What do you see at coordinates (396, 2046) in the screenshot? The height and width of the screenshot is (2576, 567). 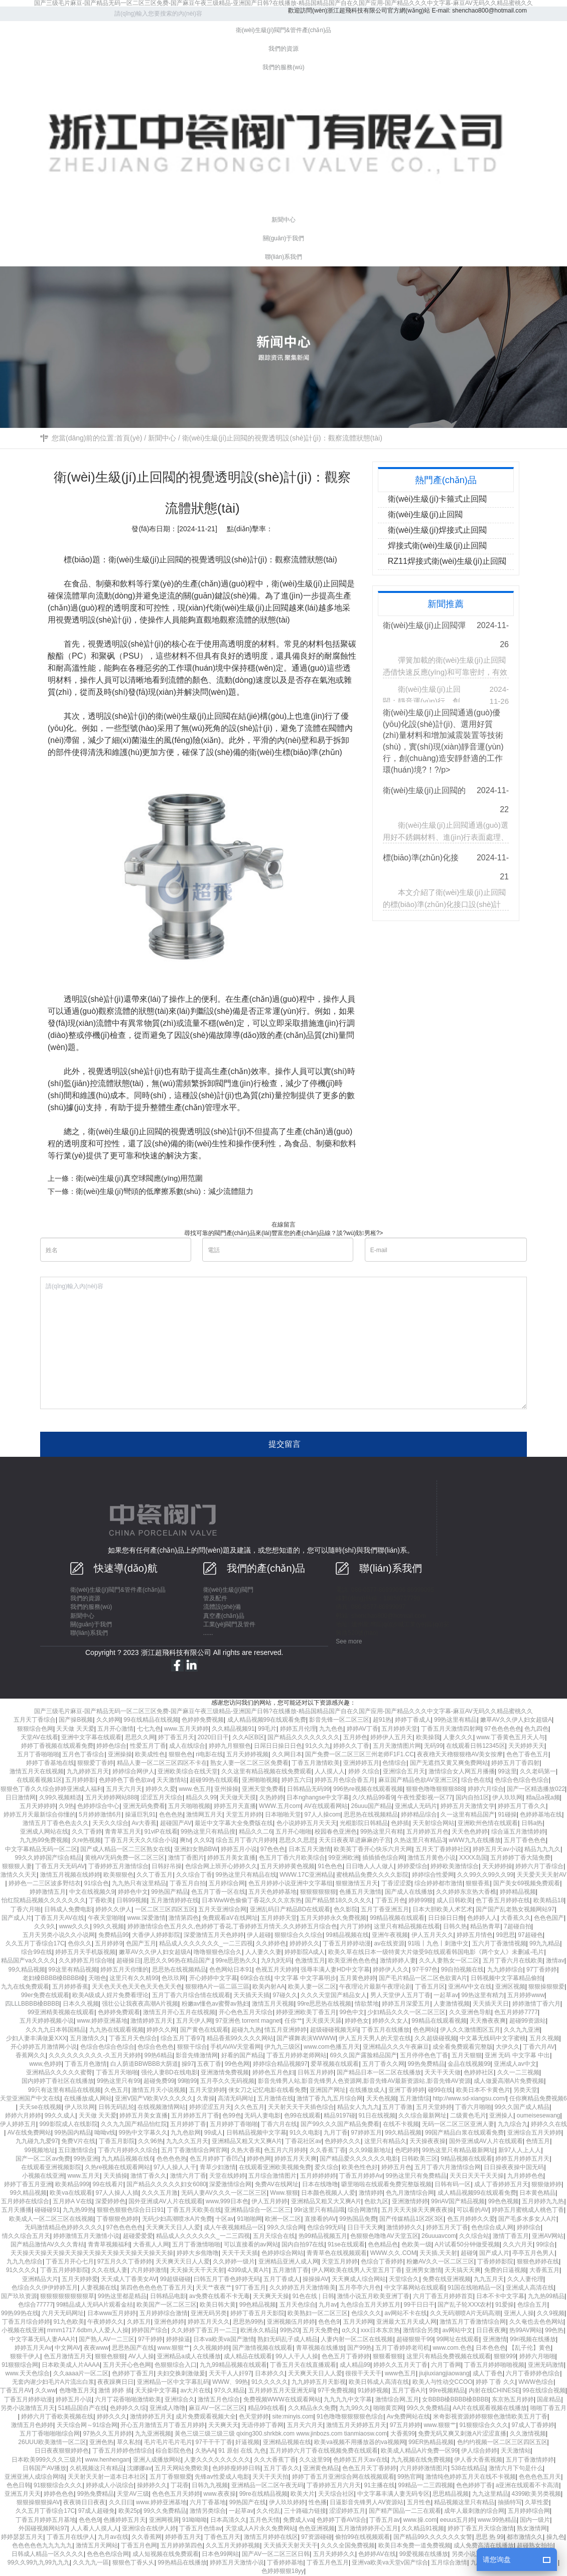 I see `亚洲精品久久久午夜麻豆` at bounding box center [396, 2046].